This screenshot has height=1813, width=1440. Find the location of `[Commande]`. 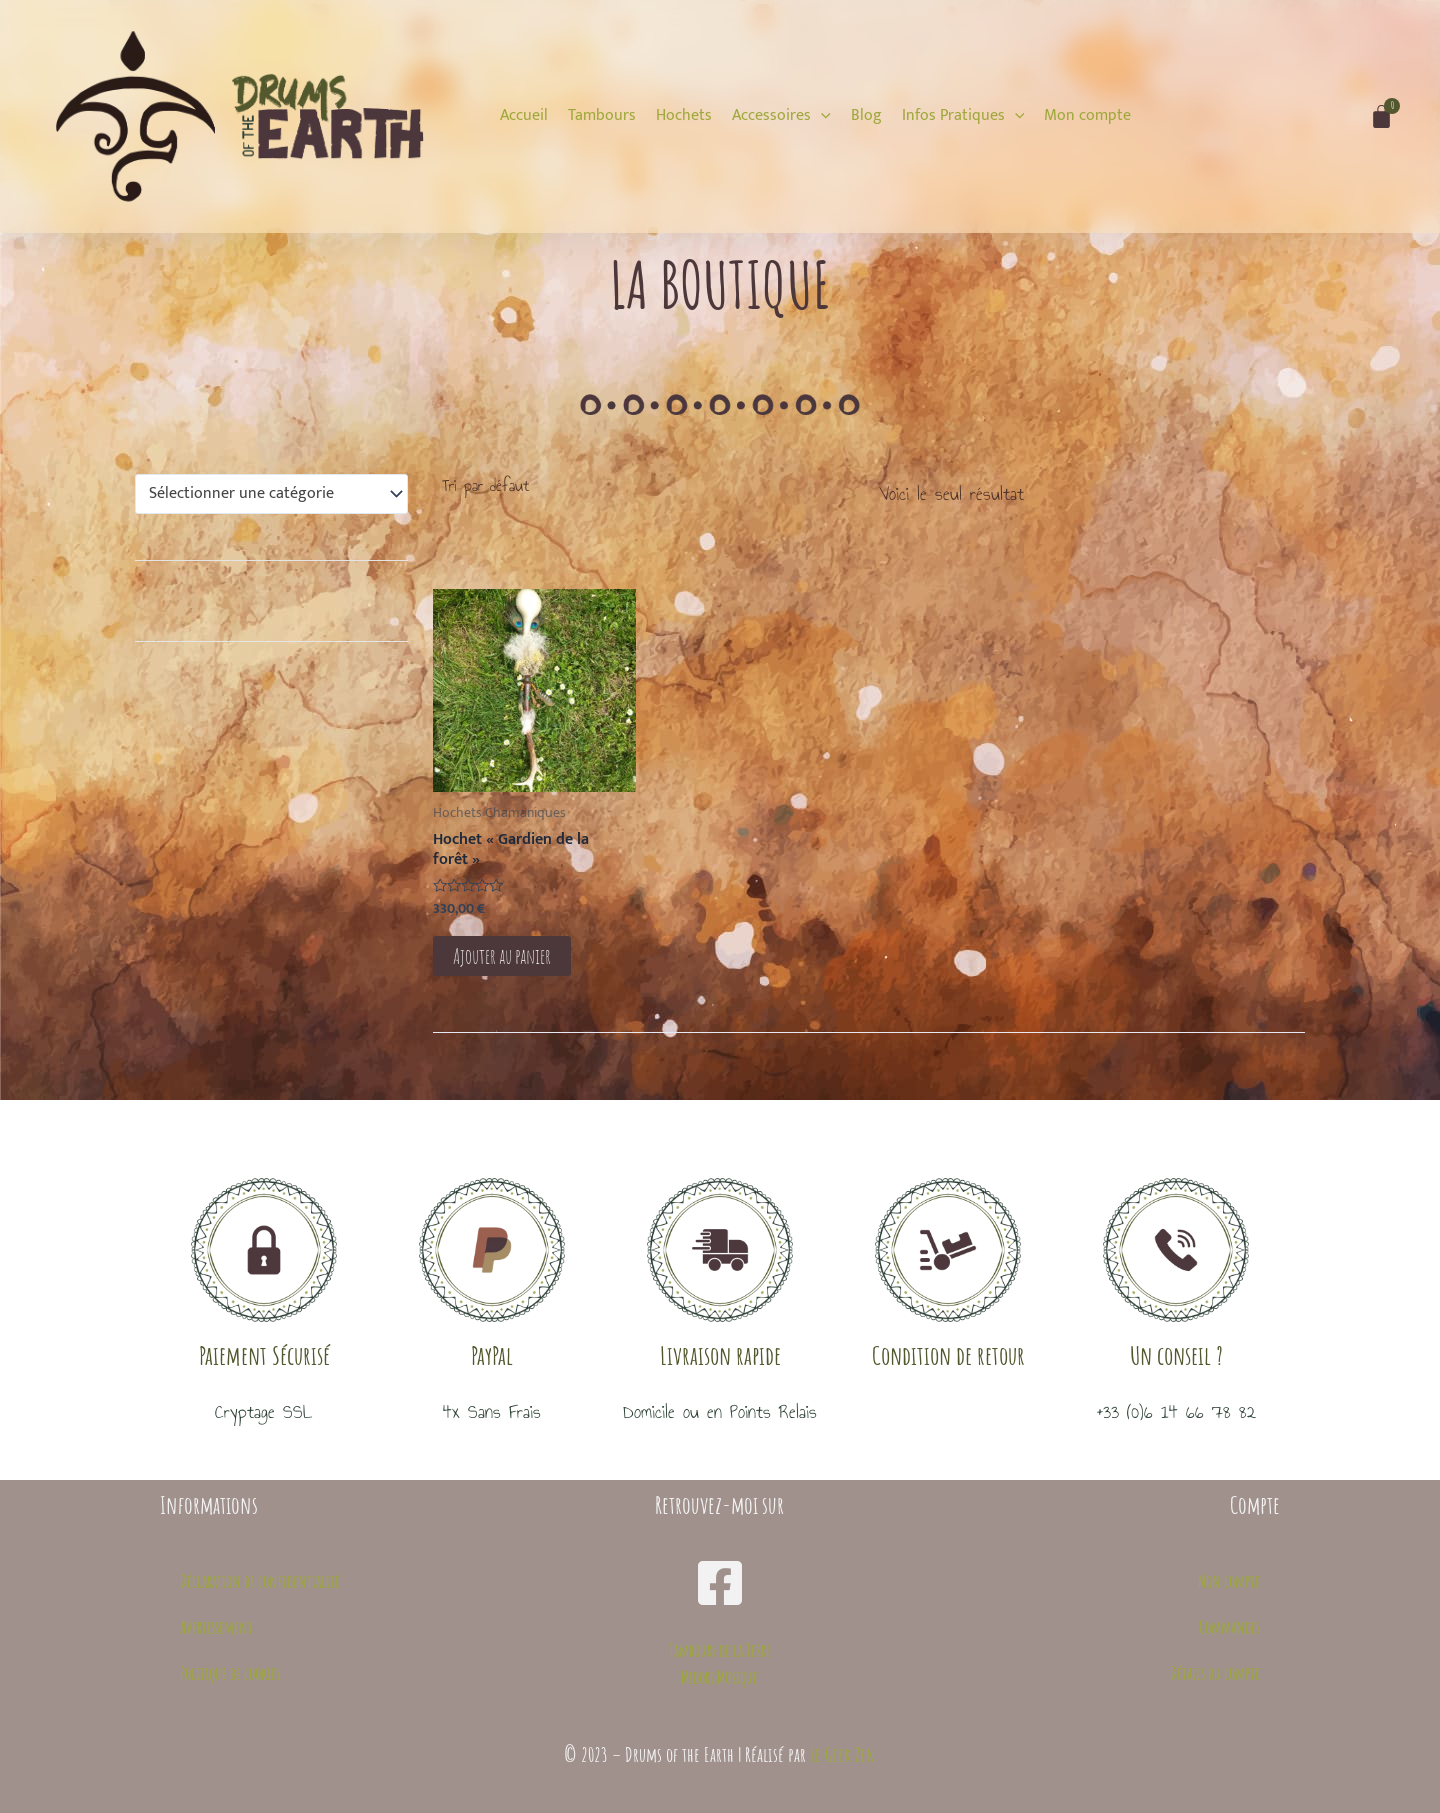

[Commande] is located at coordinates (522, 485).